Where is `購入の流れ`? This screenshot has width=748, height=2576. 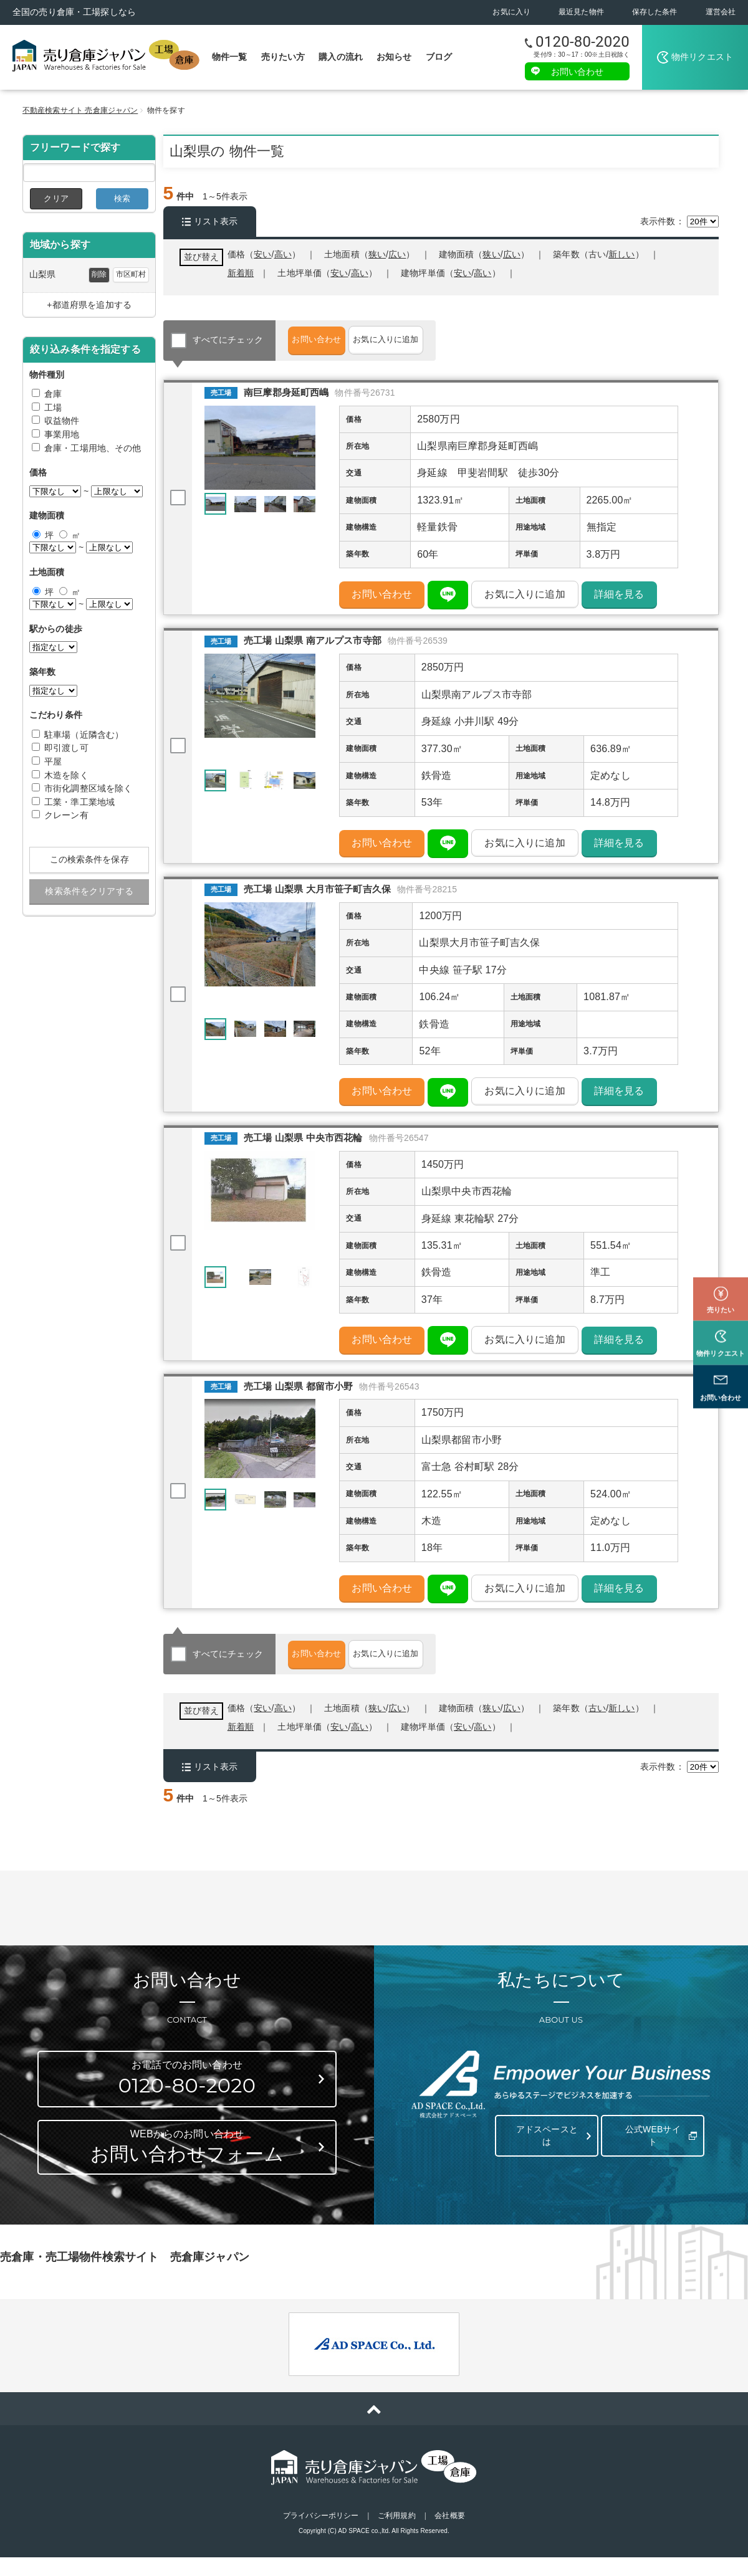
購入の流れ is located at coordinates (341, 57).